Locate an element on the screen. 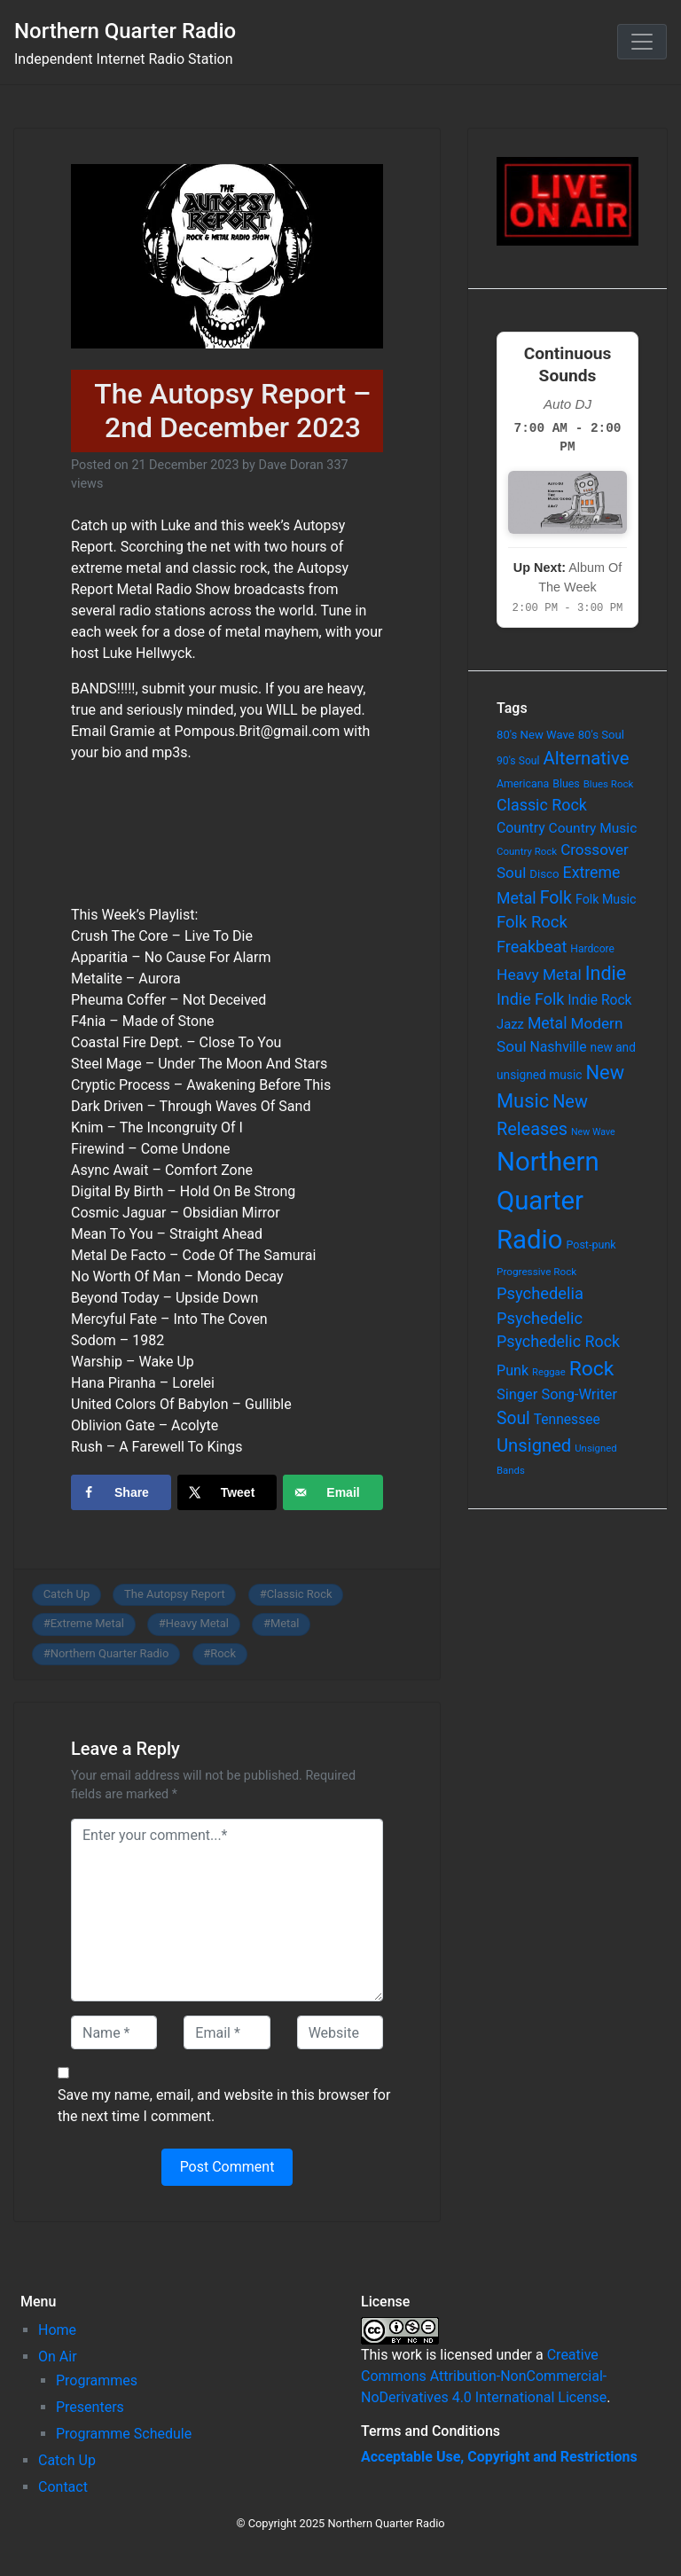 The image size is (681, 2576). Indie [Indie (391 items)] is located at coordinates (606, 973).